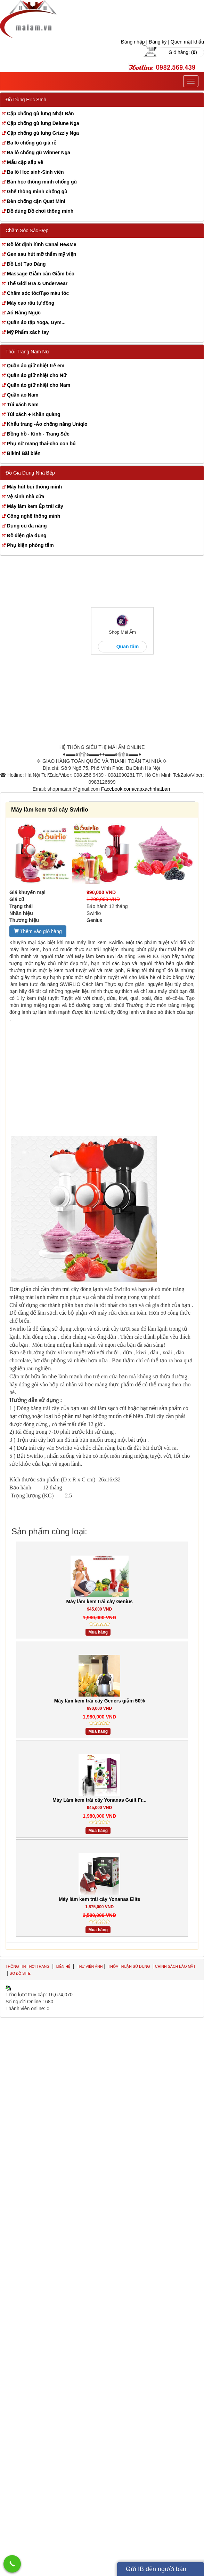  Describe the element at coordinates (37, 283) in the screenshot. I see `Thế Giới Bra & Underwear` at that location.